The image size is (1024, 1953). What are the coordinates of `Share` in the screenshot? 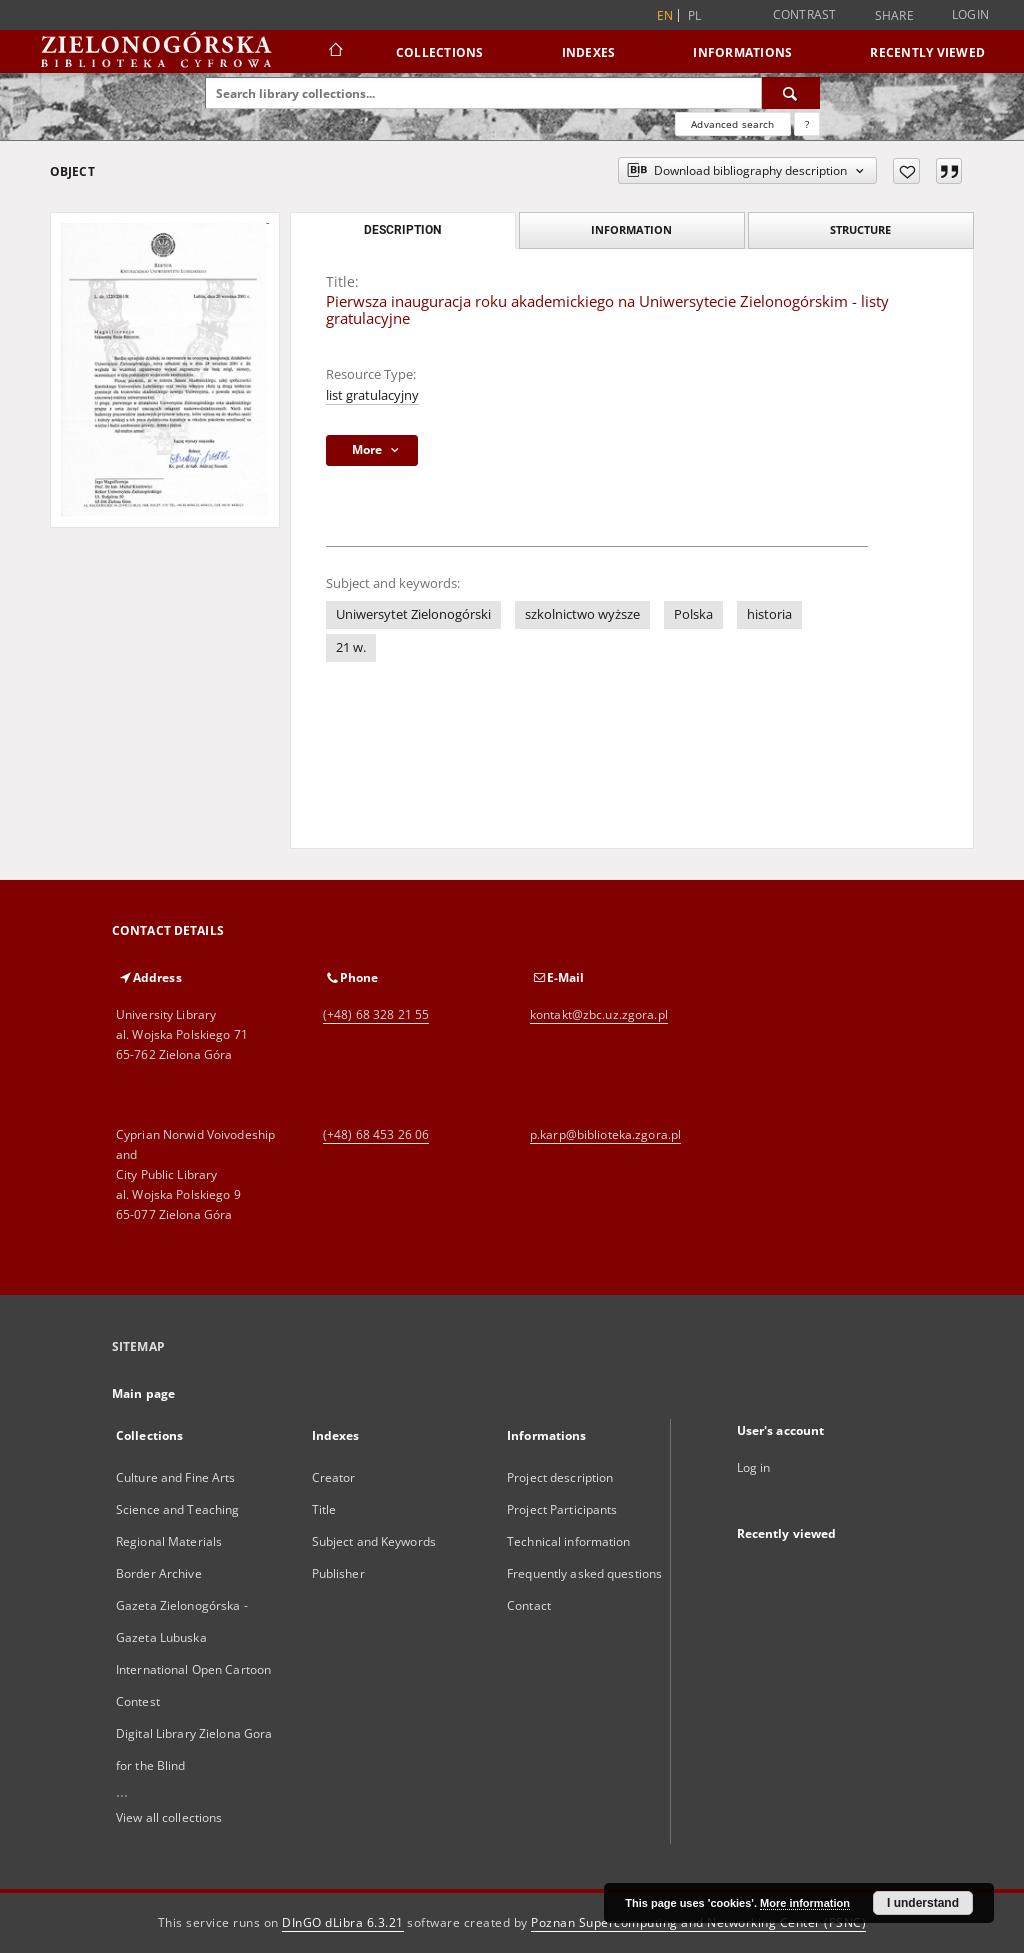 It's located at (894, 16).